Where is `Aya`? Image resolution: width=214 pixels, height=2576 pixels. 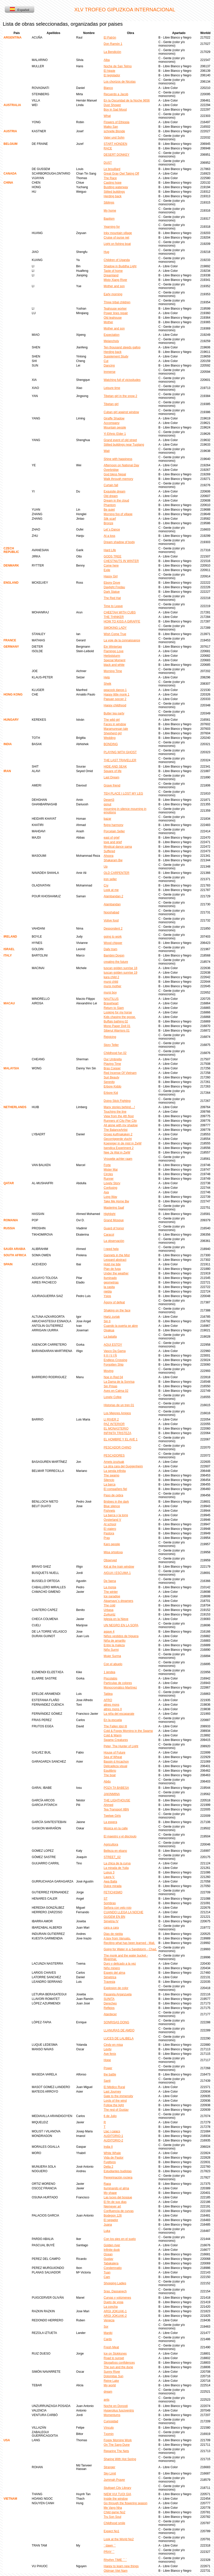
Aya is located at coordinates (106, 1192).